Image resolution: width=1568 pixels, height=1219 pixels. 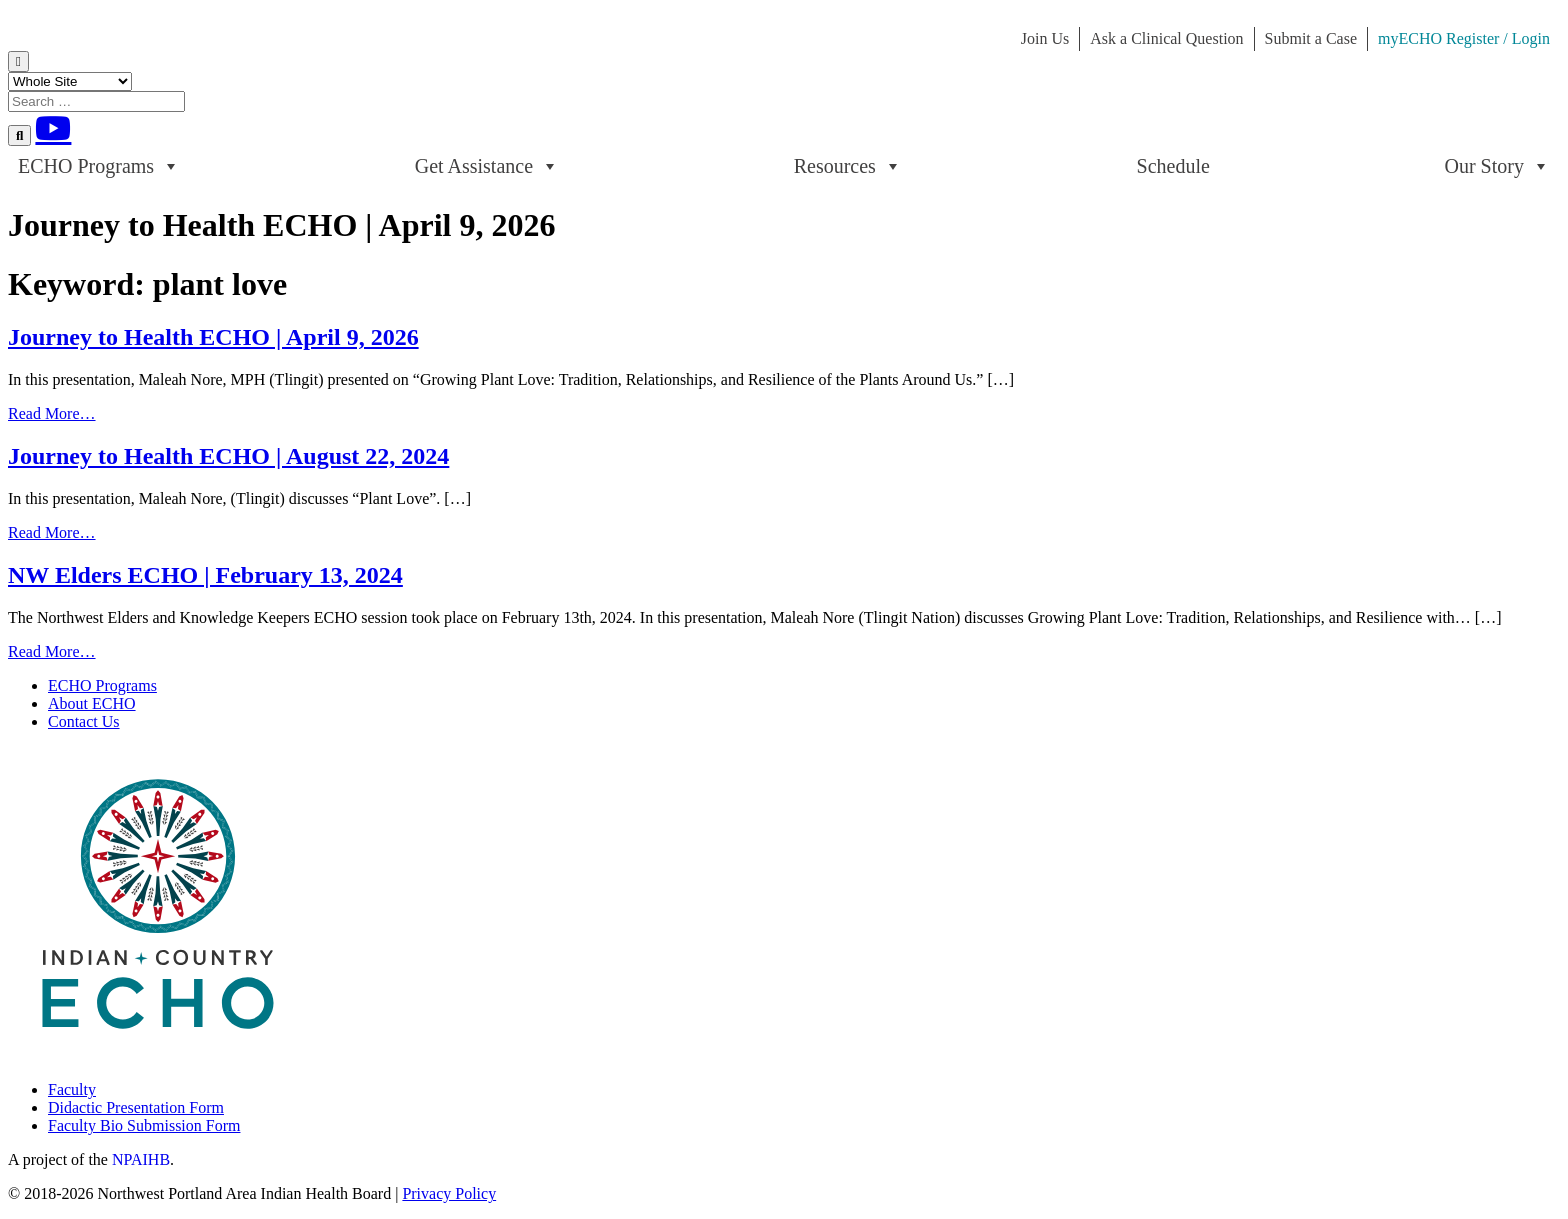 I want to click on About ECHO, so click(x=92, y=703).